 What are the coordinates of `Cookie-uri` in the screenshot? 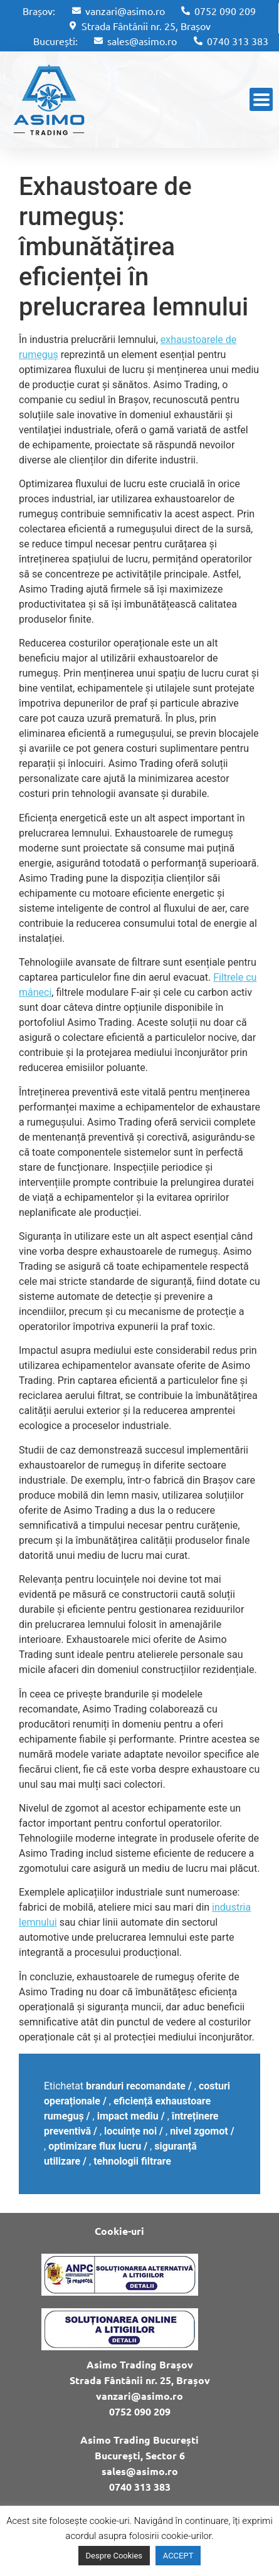 It's located at (119, 2230).